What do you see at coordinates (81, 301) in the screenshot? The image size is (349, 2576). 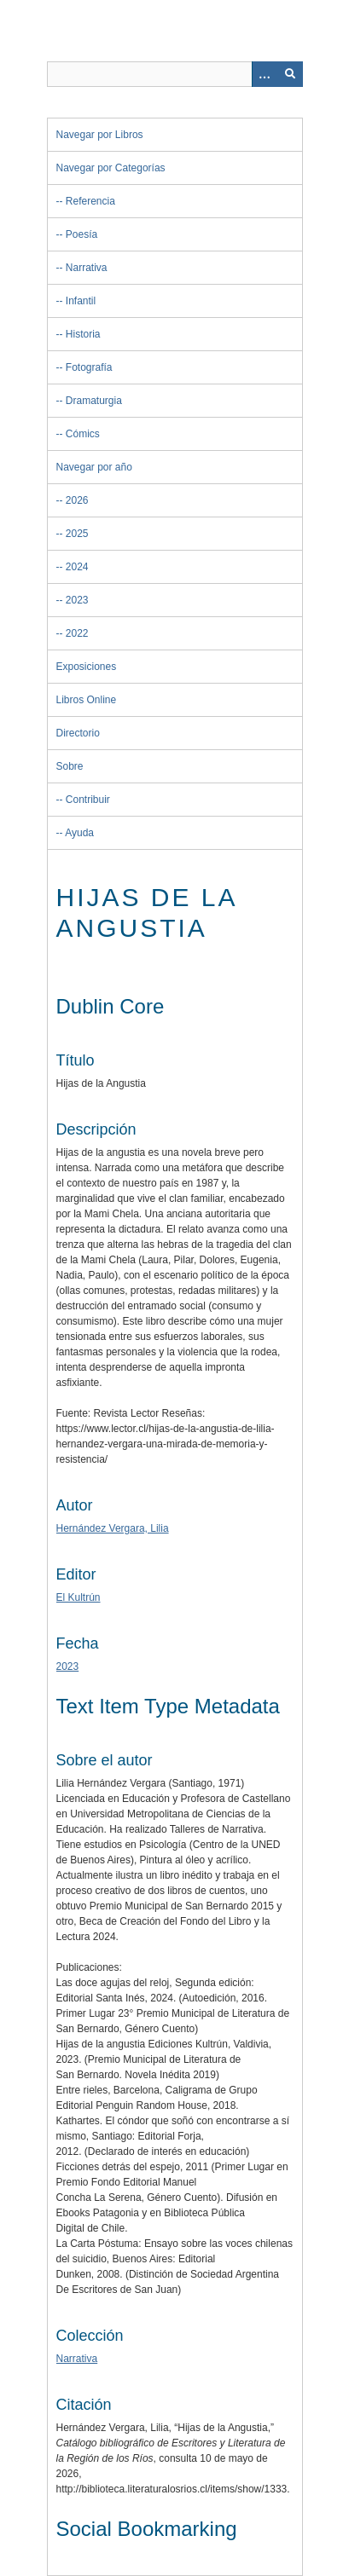 I see `Infantil` at bounding box center [81, 301].